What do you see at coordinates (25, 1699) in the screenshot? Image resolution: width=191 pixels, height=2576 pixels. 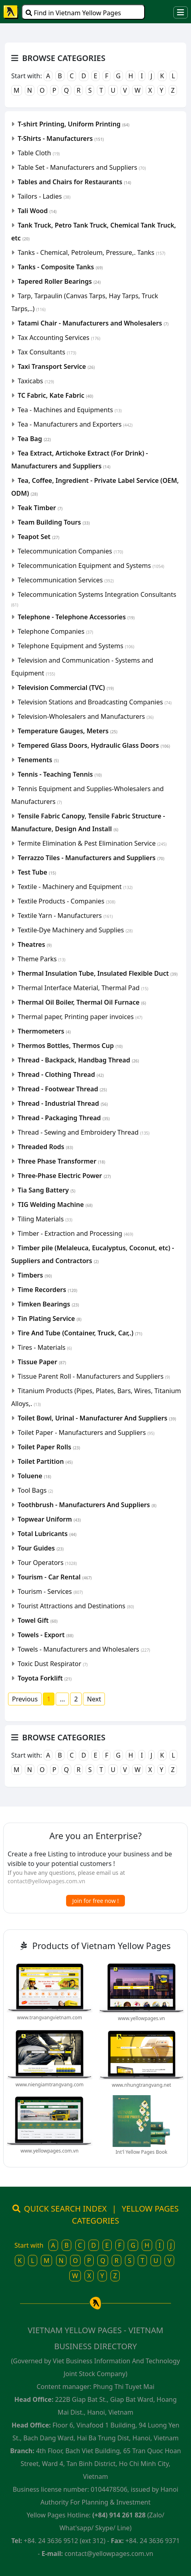 I see `Previous` at bounding box center [25, 1699].